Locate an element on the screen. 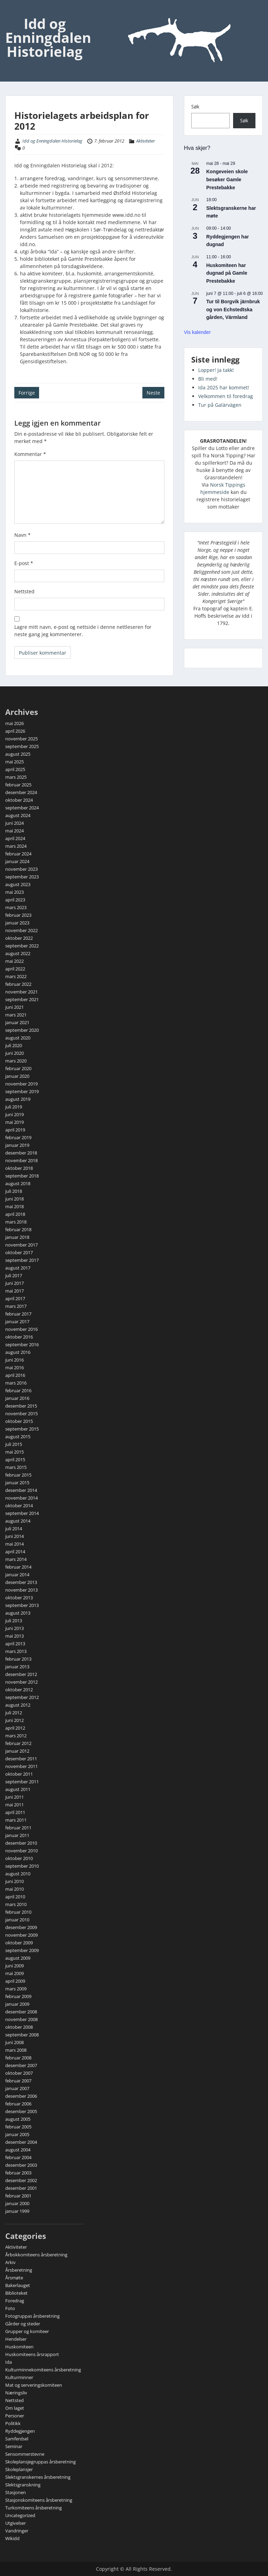  september 2009 is located at coordinates (22, 1950).